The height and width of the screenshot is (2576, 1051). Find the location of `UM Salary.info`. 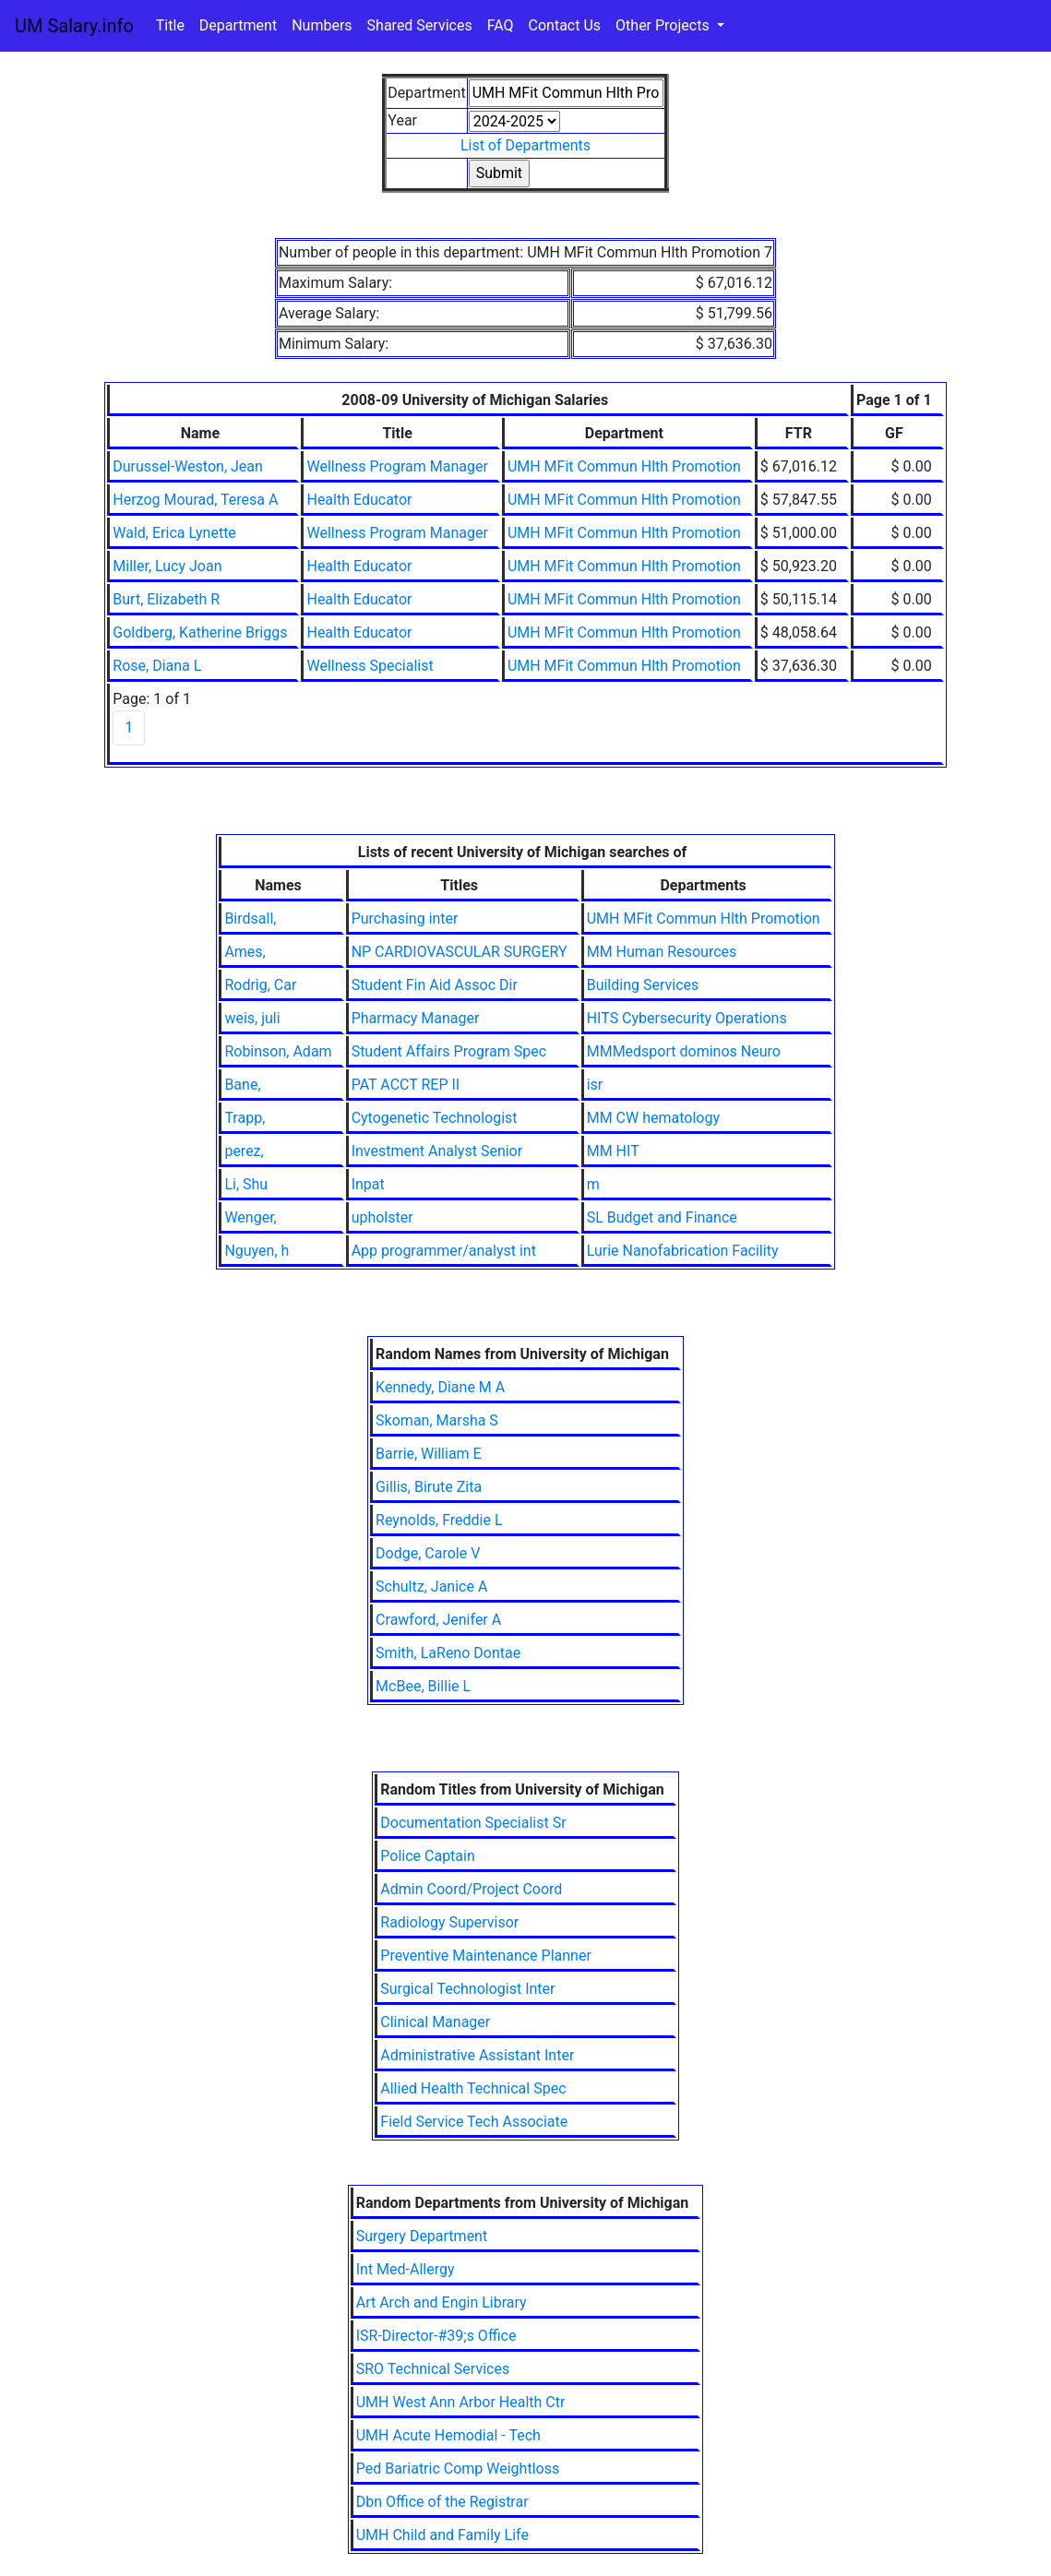

UM Salary.info is located at coordinates (74, 26).